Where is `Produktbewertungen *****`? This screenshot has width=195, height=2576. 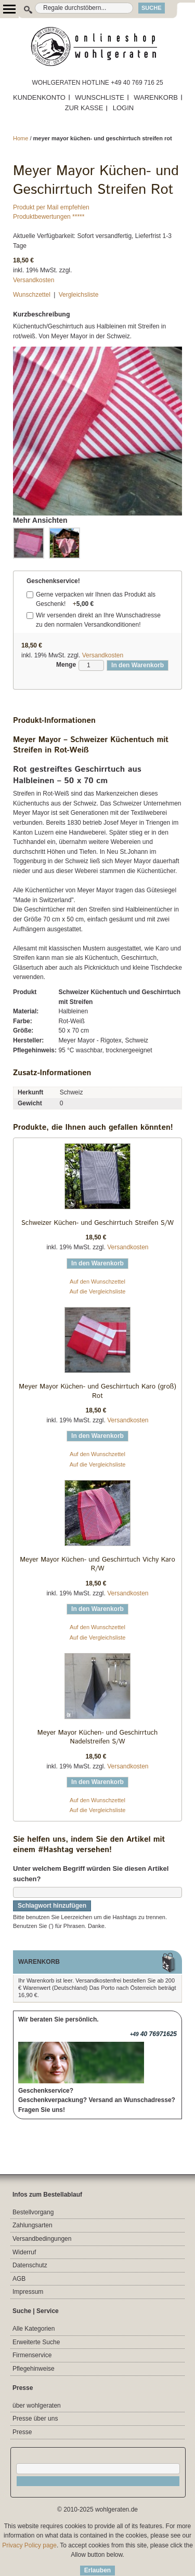 Produktbewertungen ***** is located at coordinates (48, 216).